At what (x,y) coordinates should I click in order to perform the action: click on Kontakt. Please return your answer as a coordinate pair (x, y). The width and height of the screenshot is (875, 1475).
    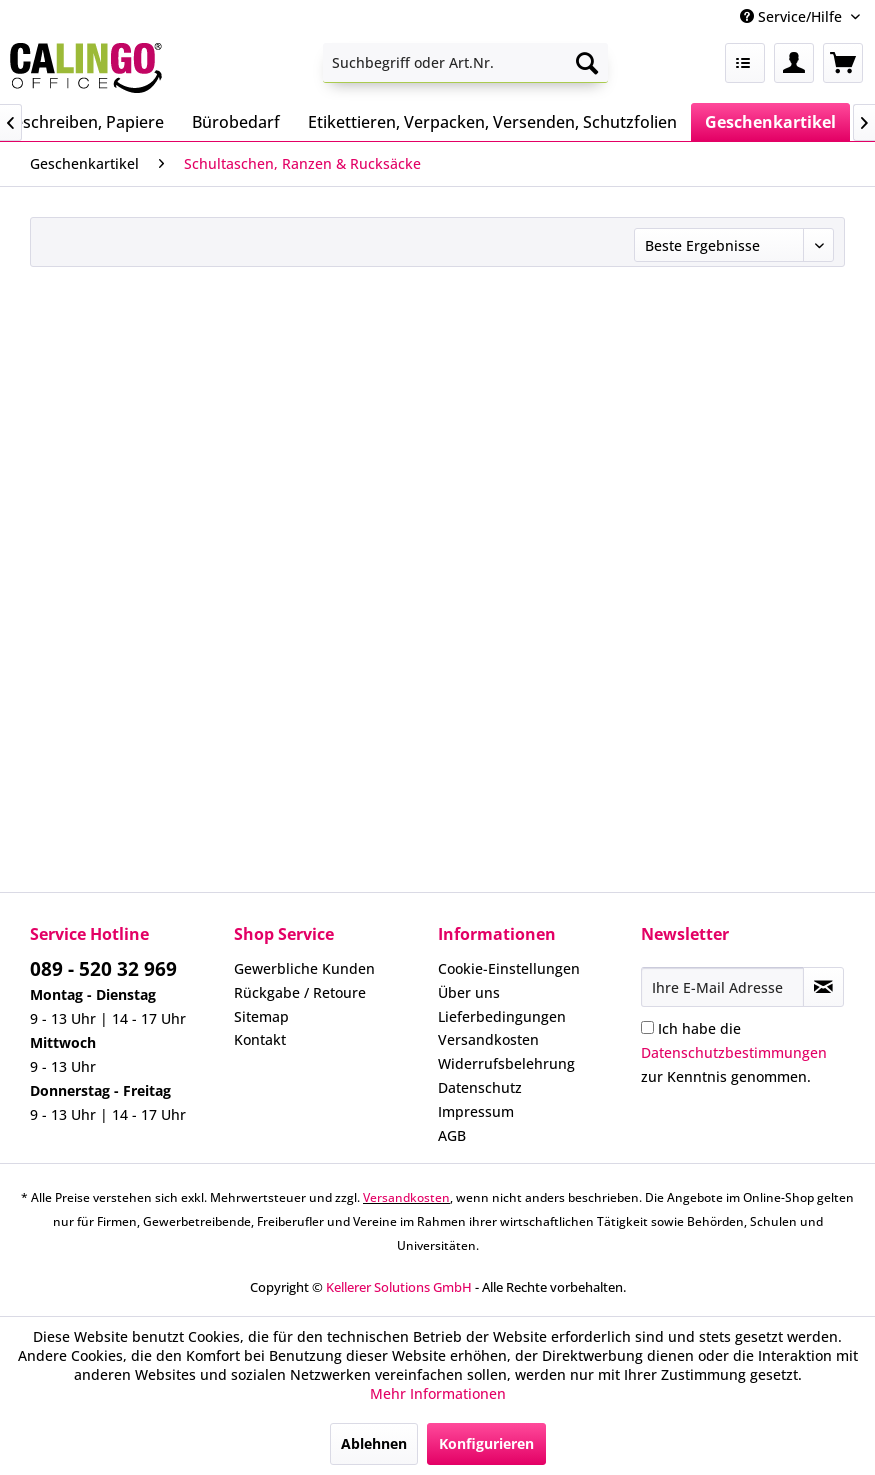
    Looking at the image, I should click on (260, 1039).